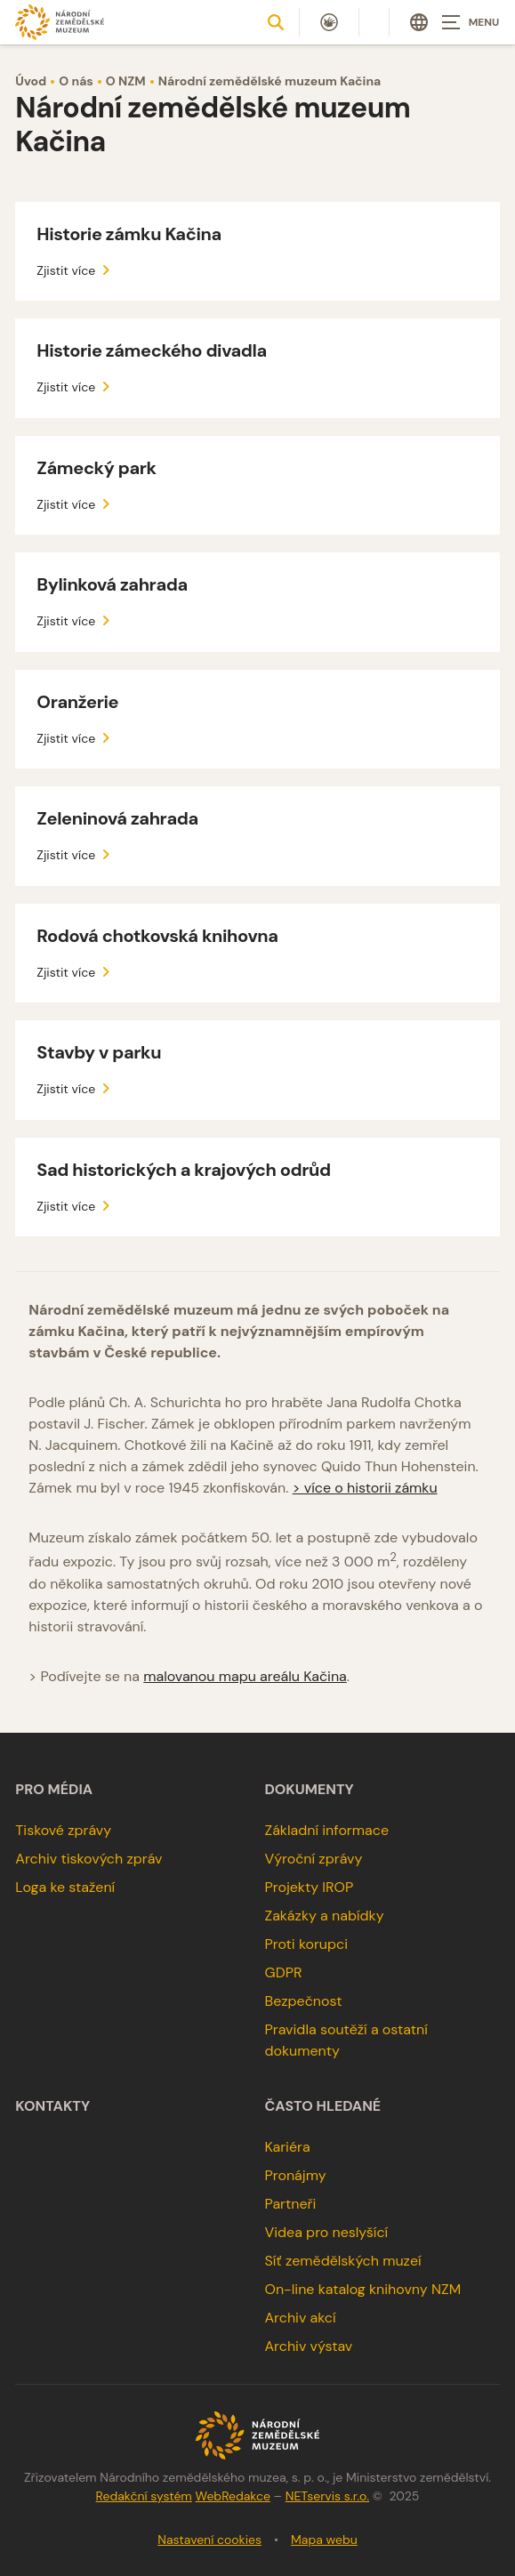 Image resolution: width=515 pixels, height=2576 pixels. I want to click on O nás, so click(76, 81).